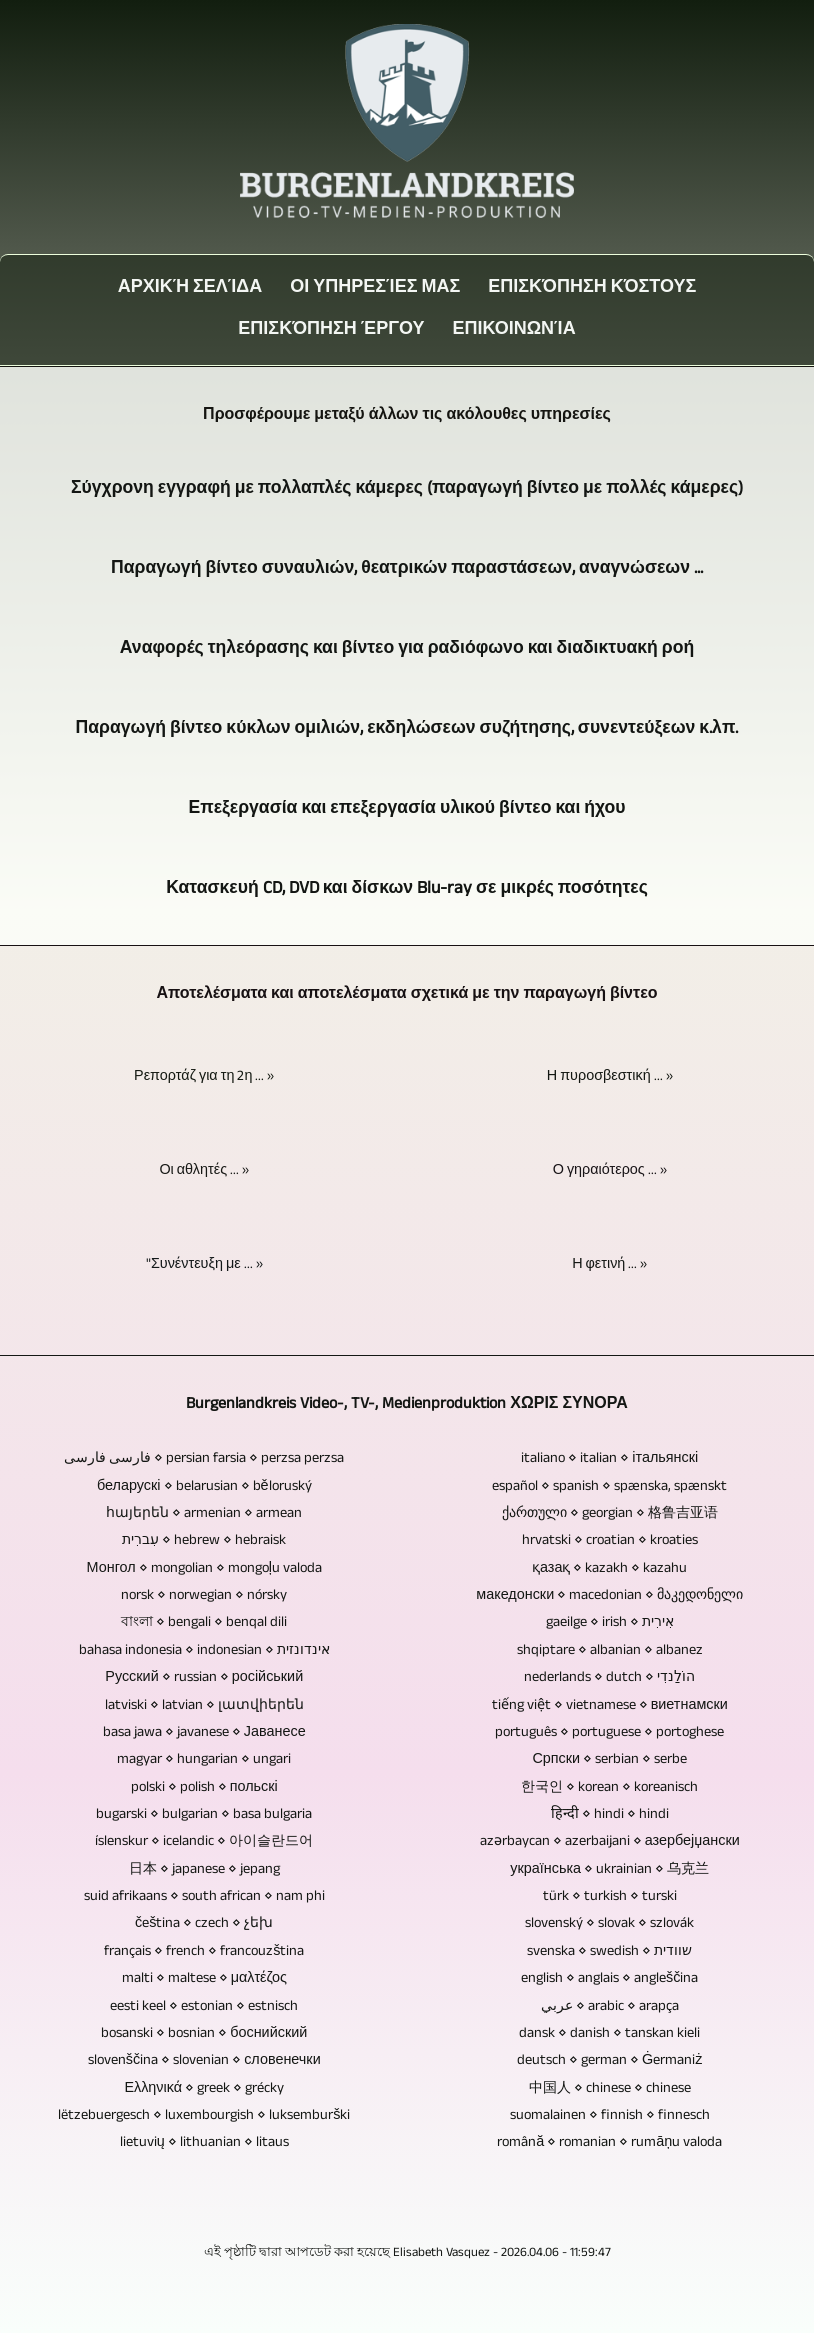 Image resolution: width=814 pixels, height=2333 pixels. Describe the element at coordinates (375, 289) in the screenshot. I see `Οι Υπηρεσίες μας` at that location.